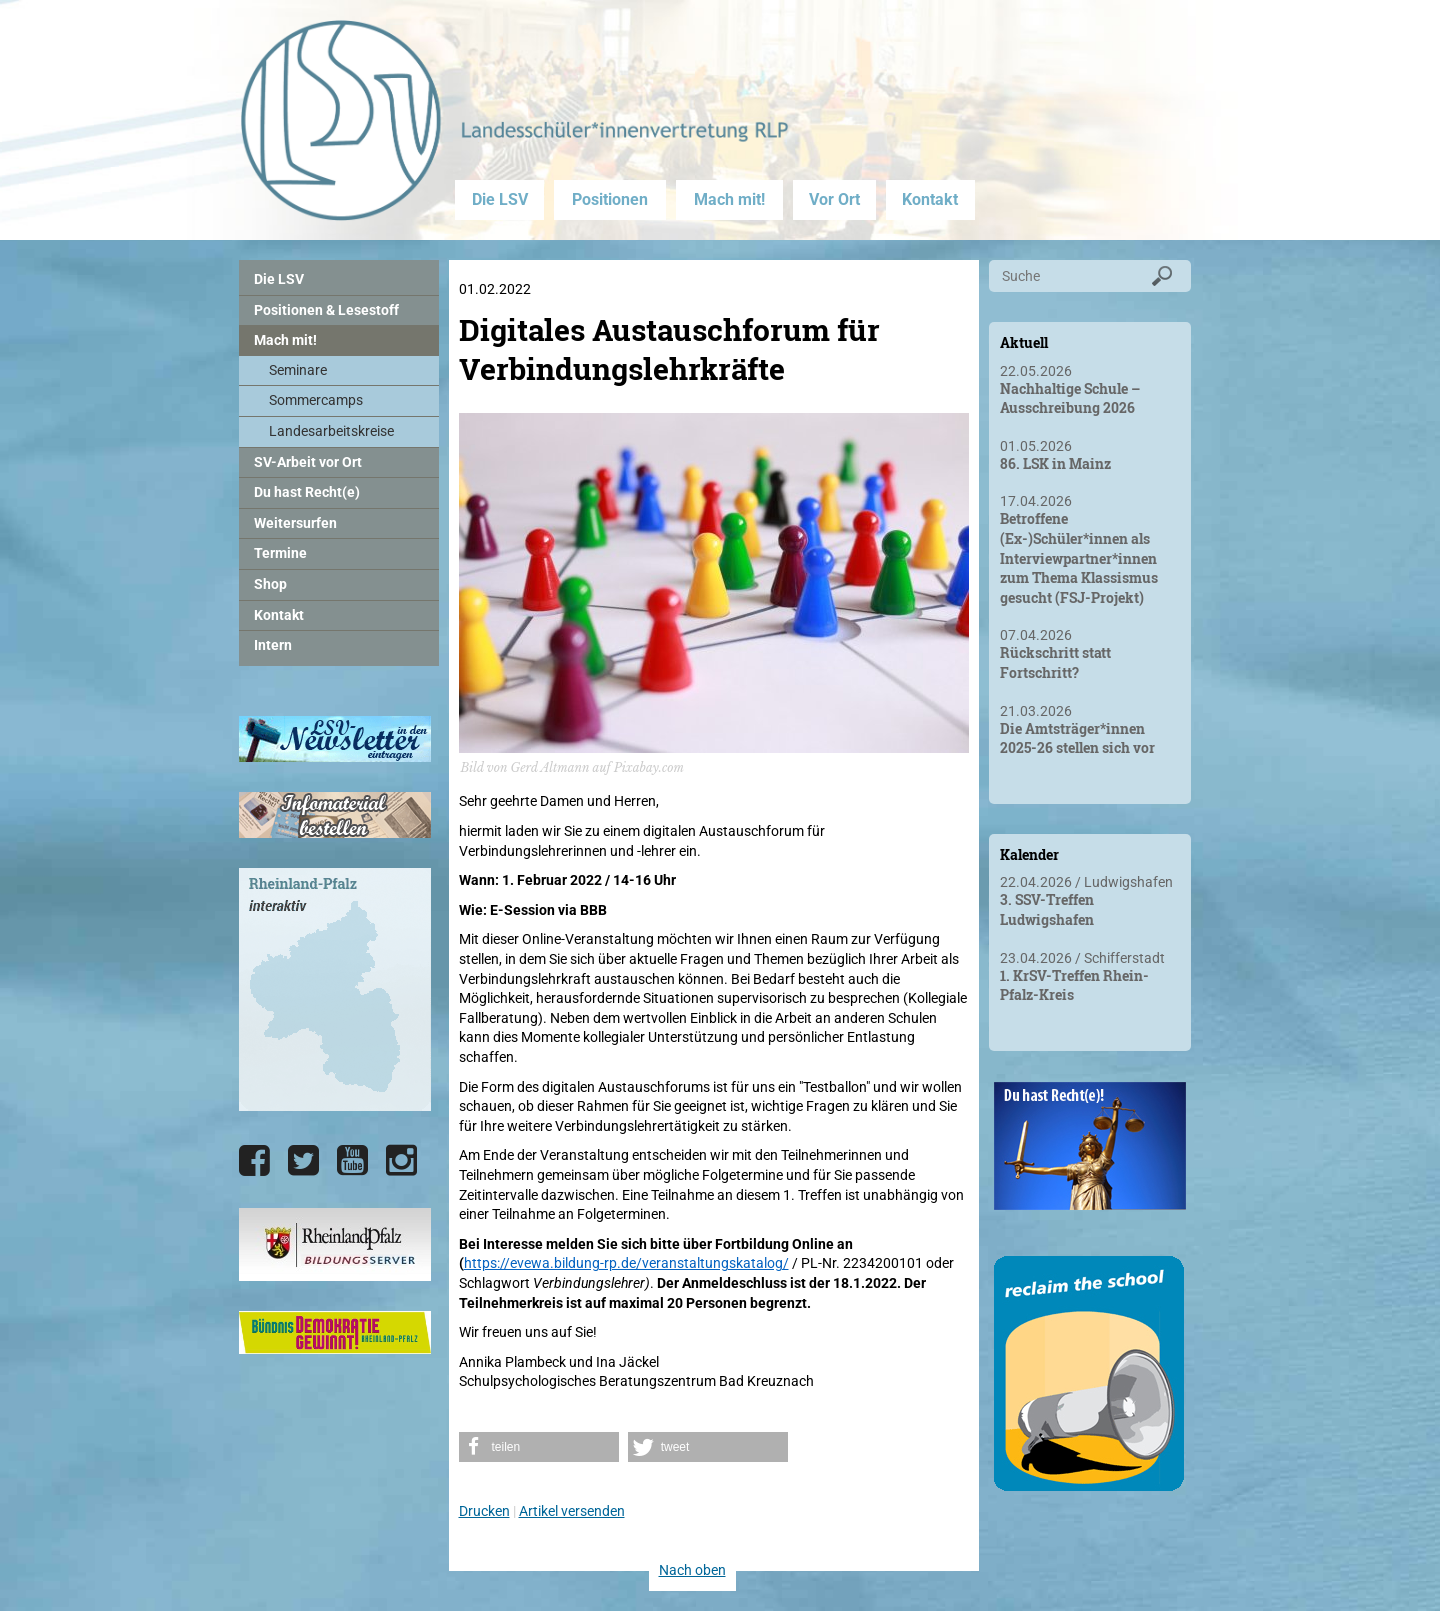 The height and width of the screenshot is (1611, 1440). I want to click on [Die LSV RLP bei Facebook], so click(254, 1161).